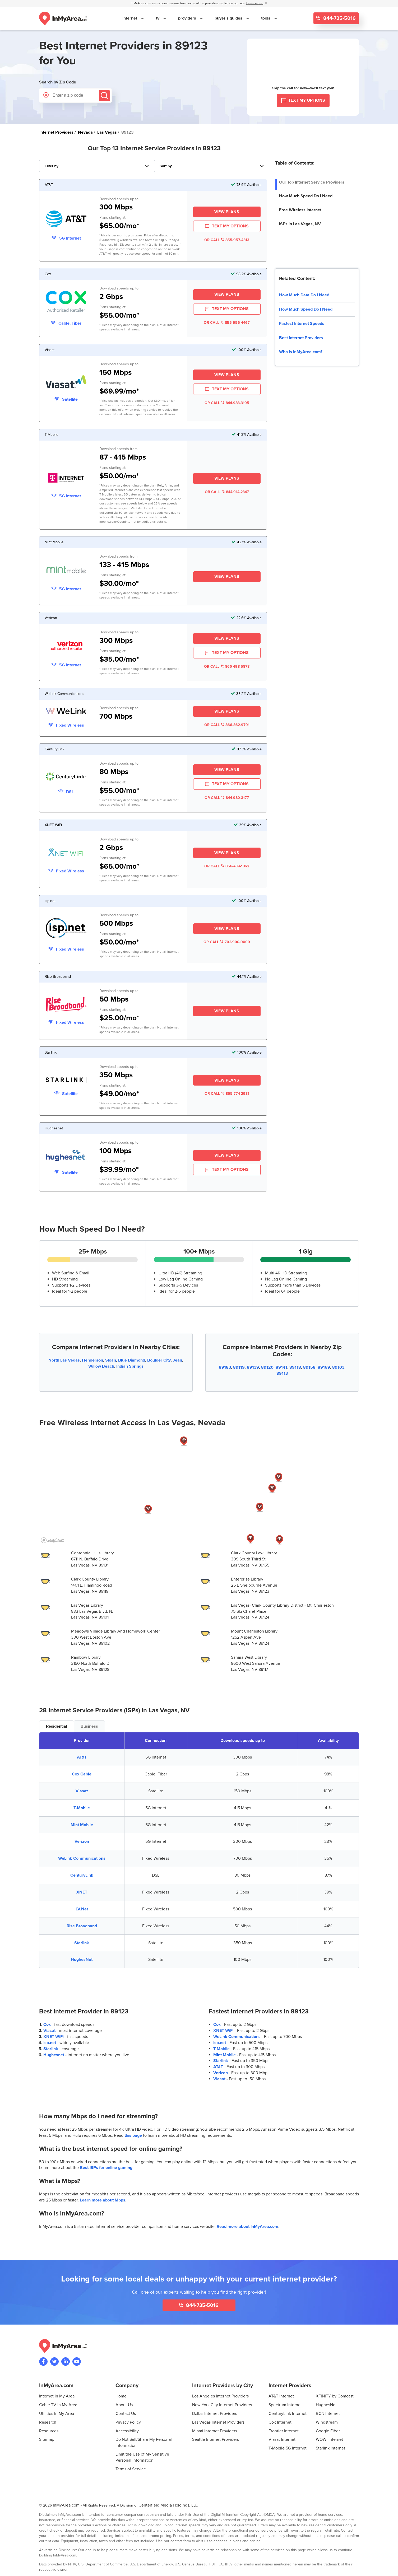 The image size is (398, 2576). I want to click on Indian Springs, so click(130, 1366).